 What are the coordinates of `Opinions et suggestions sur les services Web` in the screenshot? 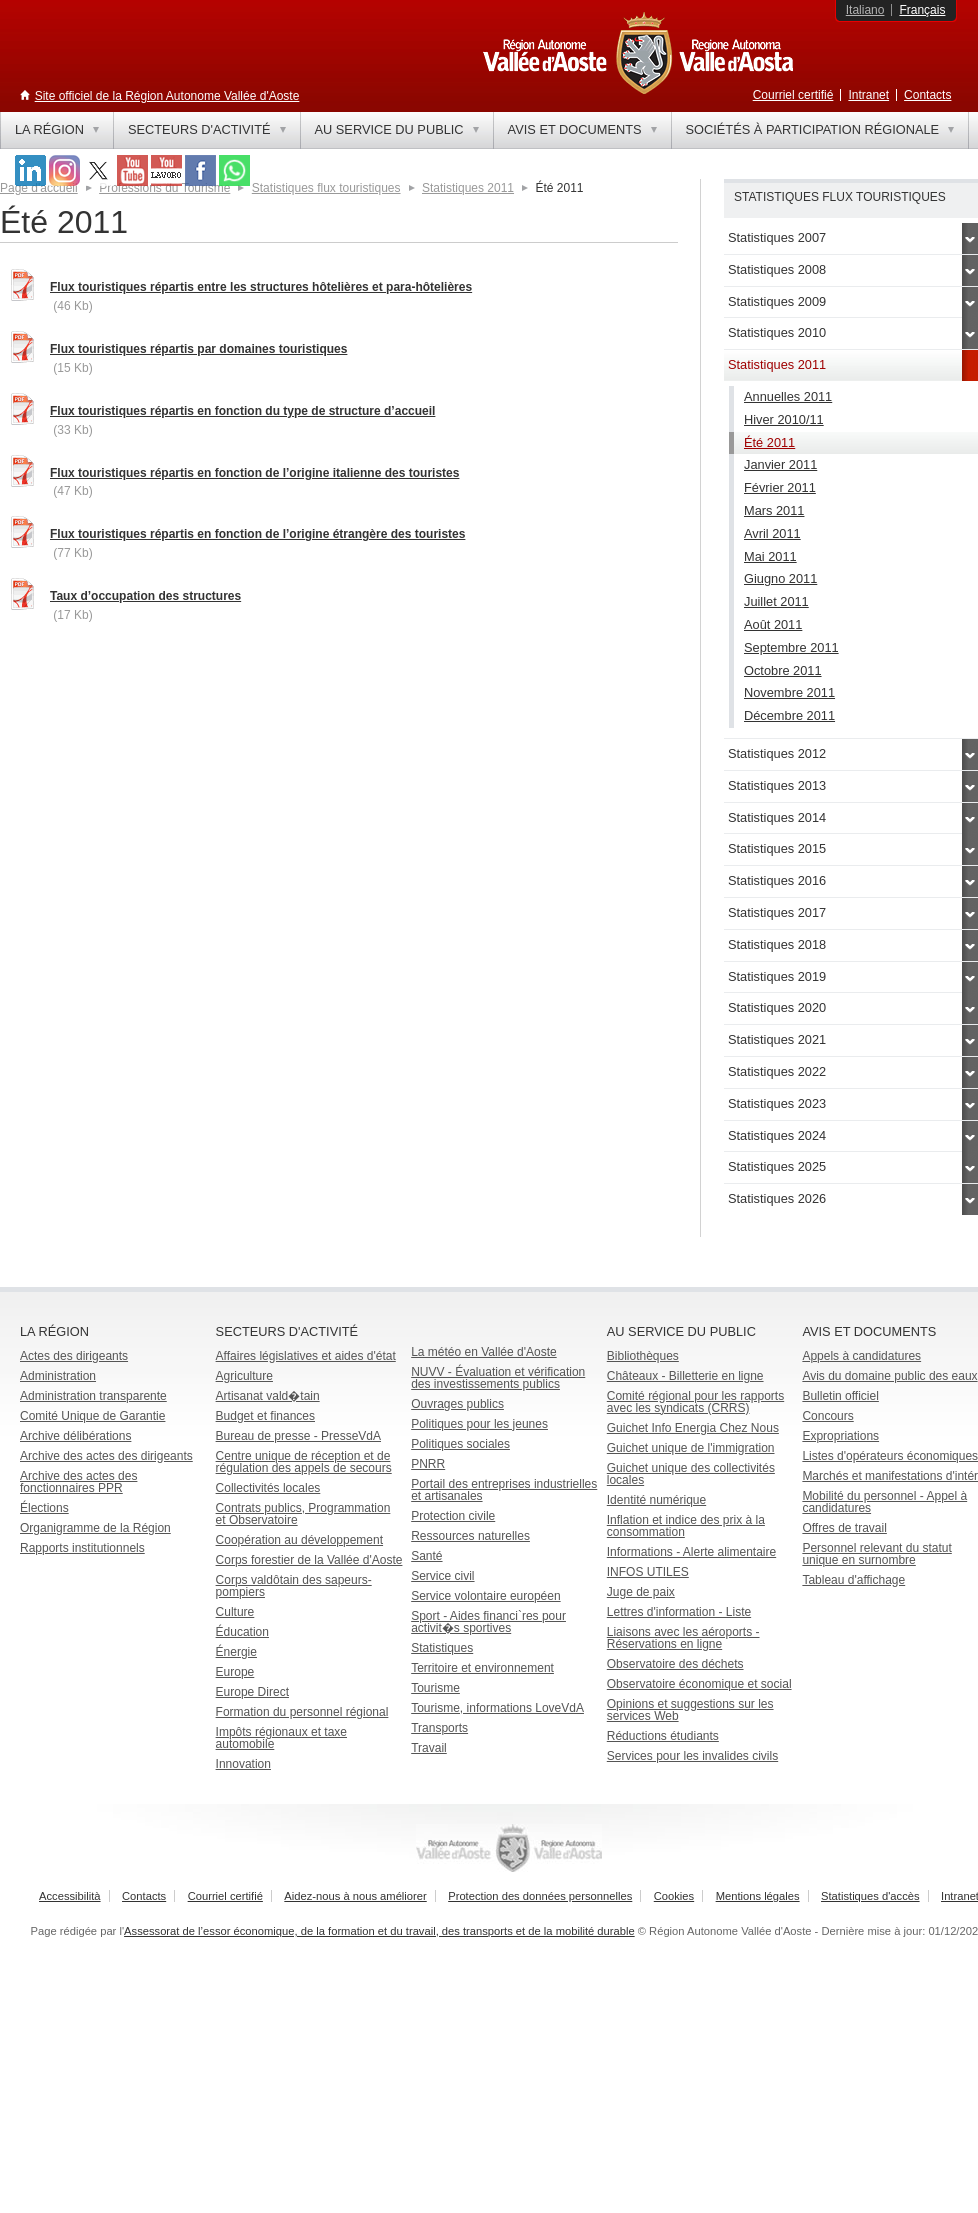 It's located at (690, 1710).